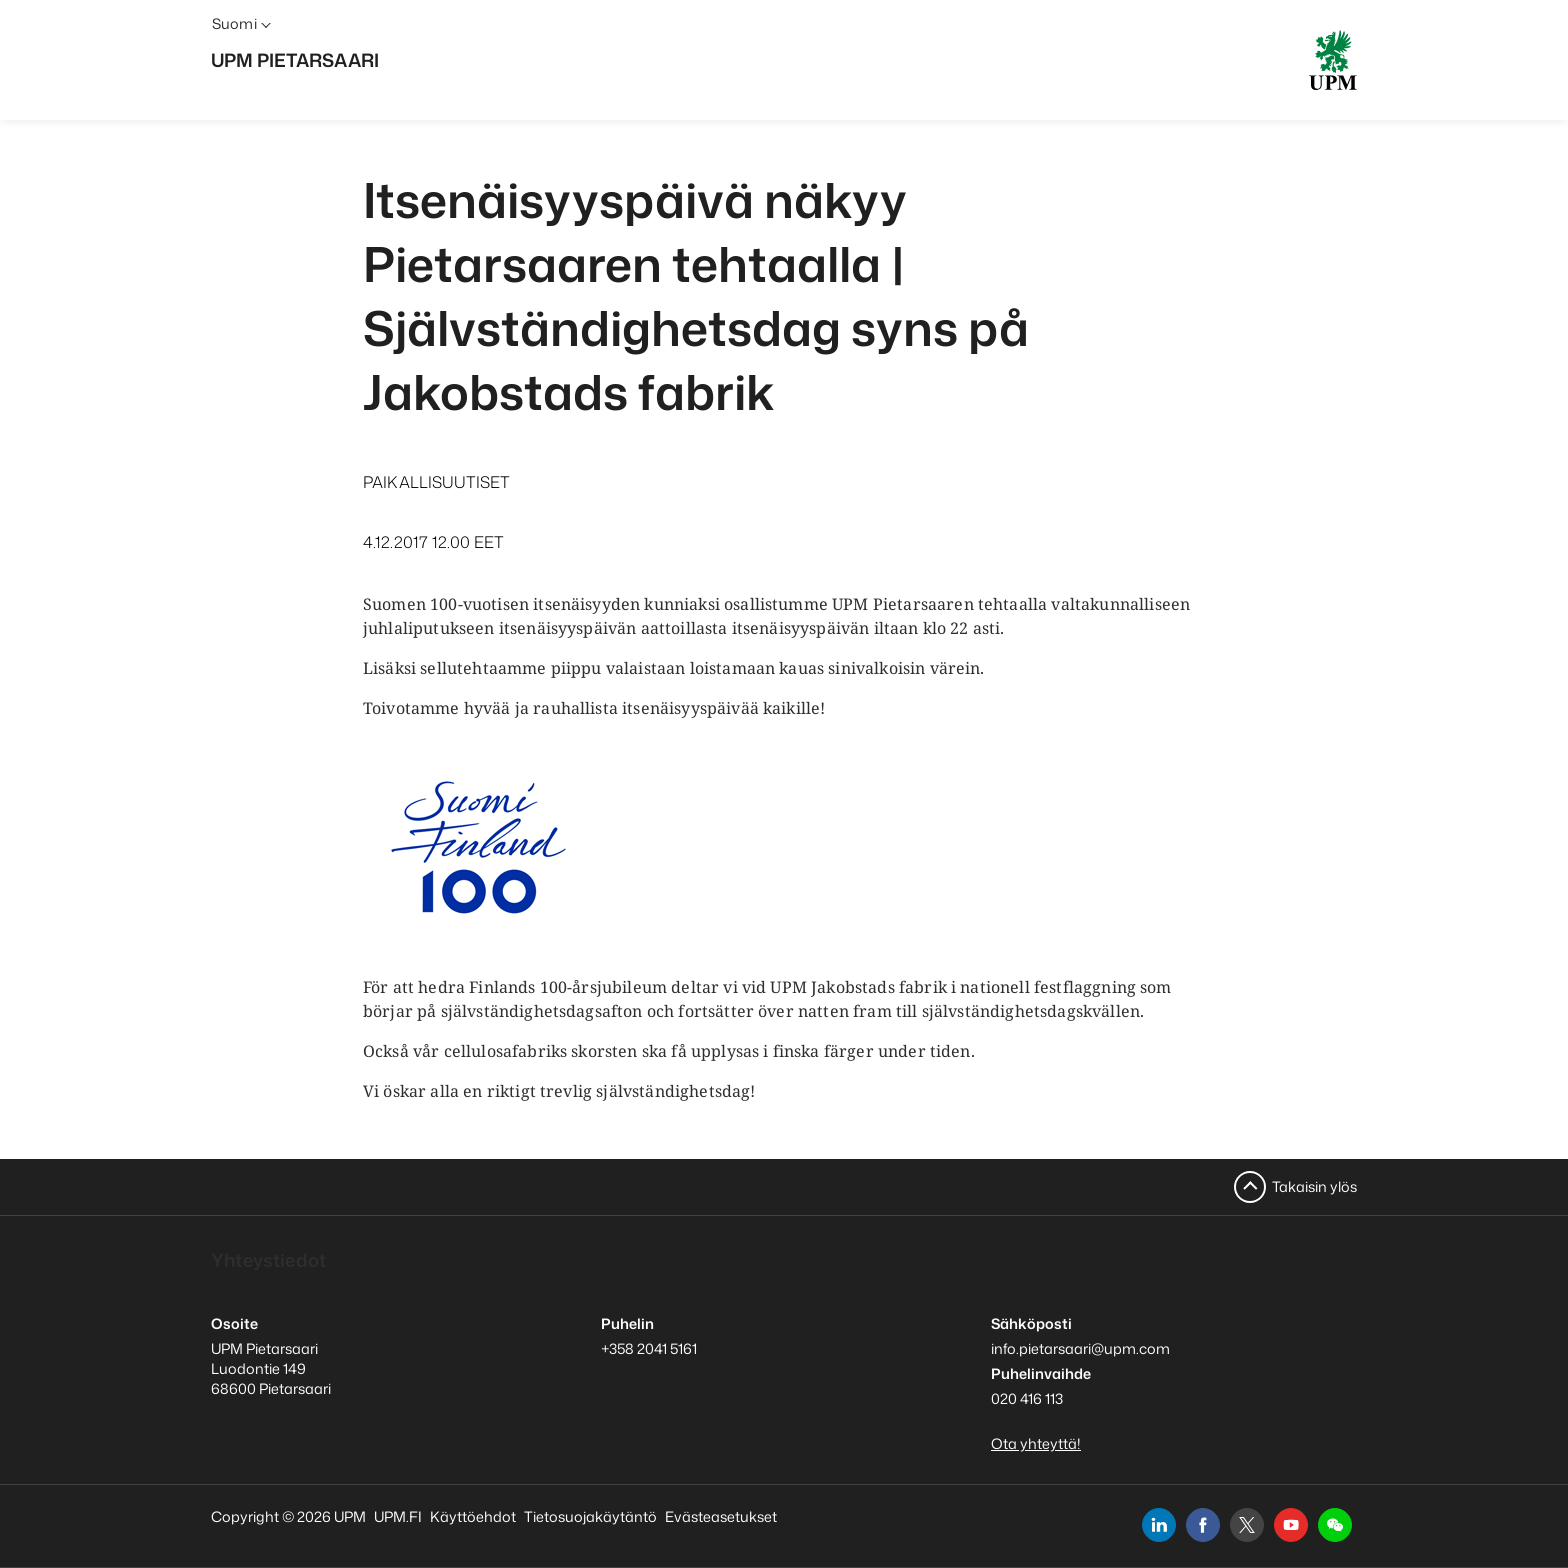 The image size is (1568, 1568). I want to click on Evästeasetukset, so click(721, 1516).